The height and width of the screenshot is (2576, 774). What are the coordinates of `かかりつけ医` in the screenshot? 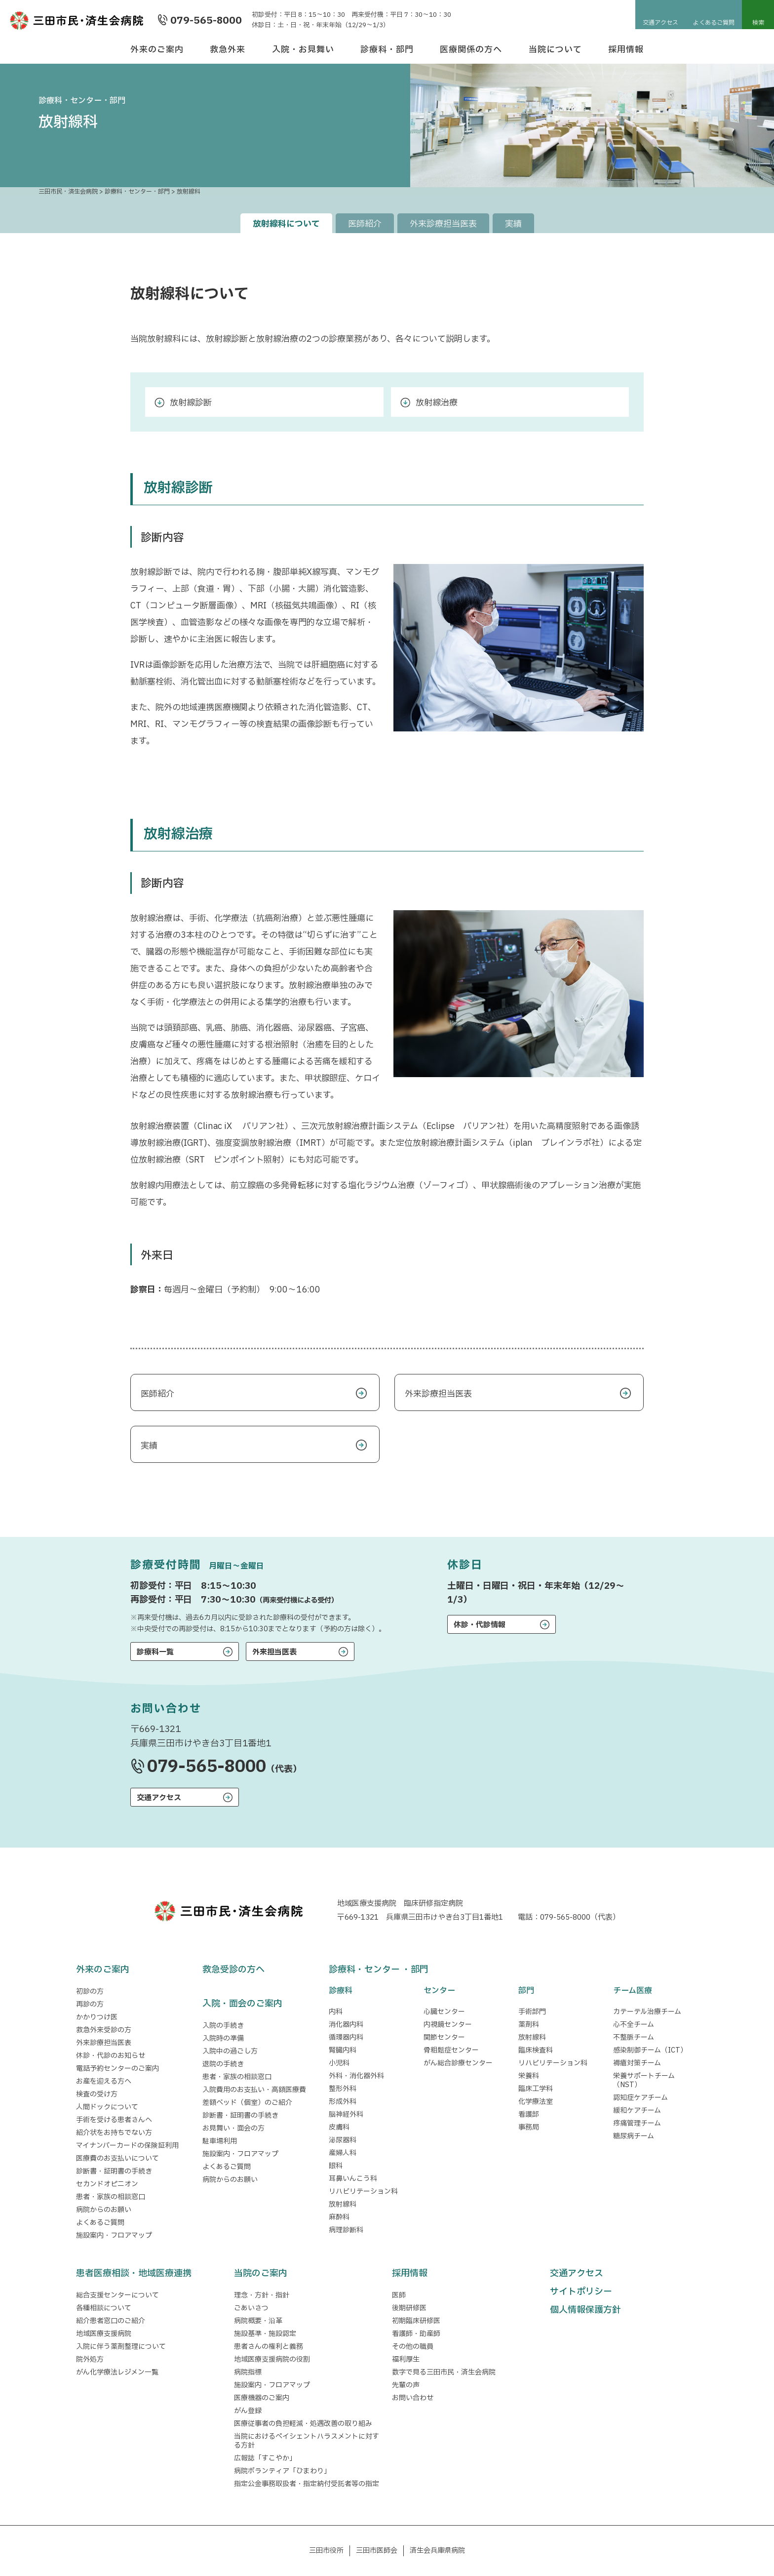 It's located at (96, 2017).